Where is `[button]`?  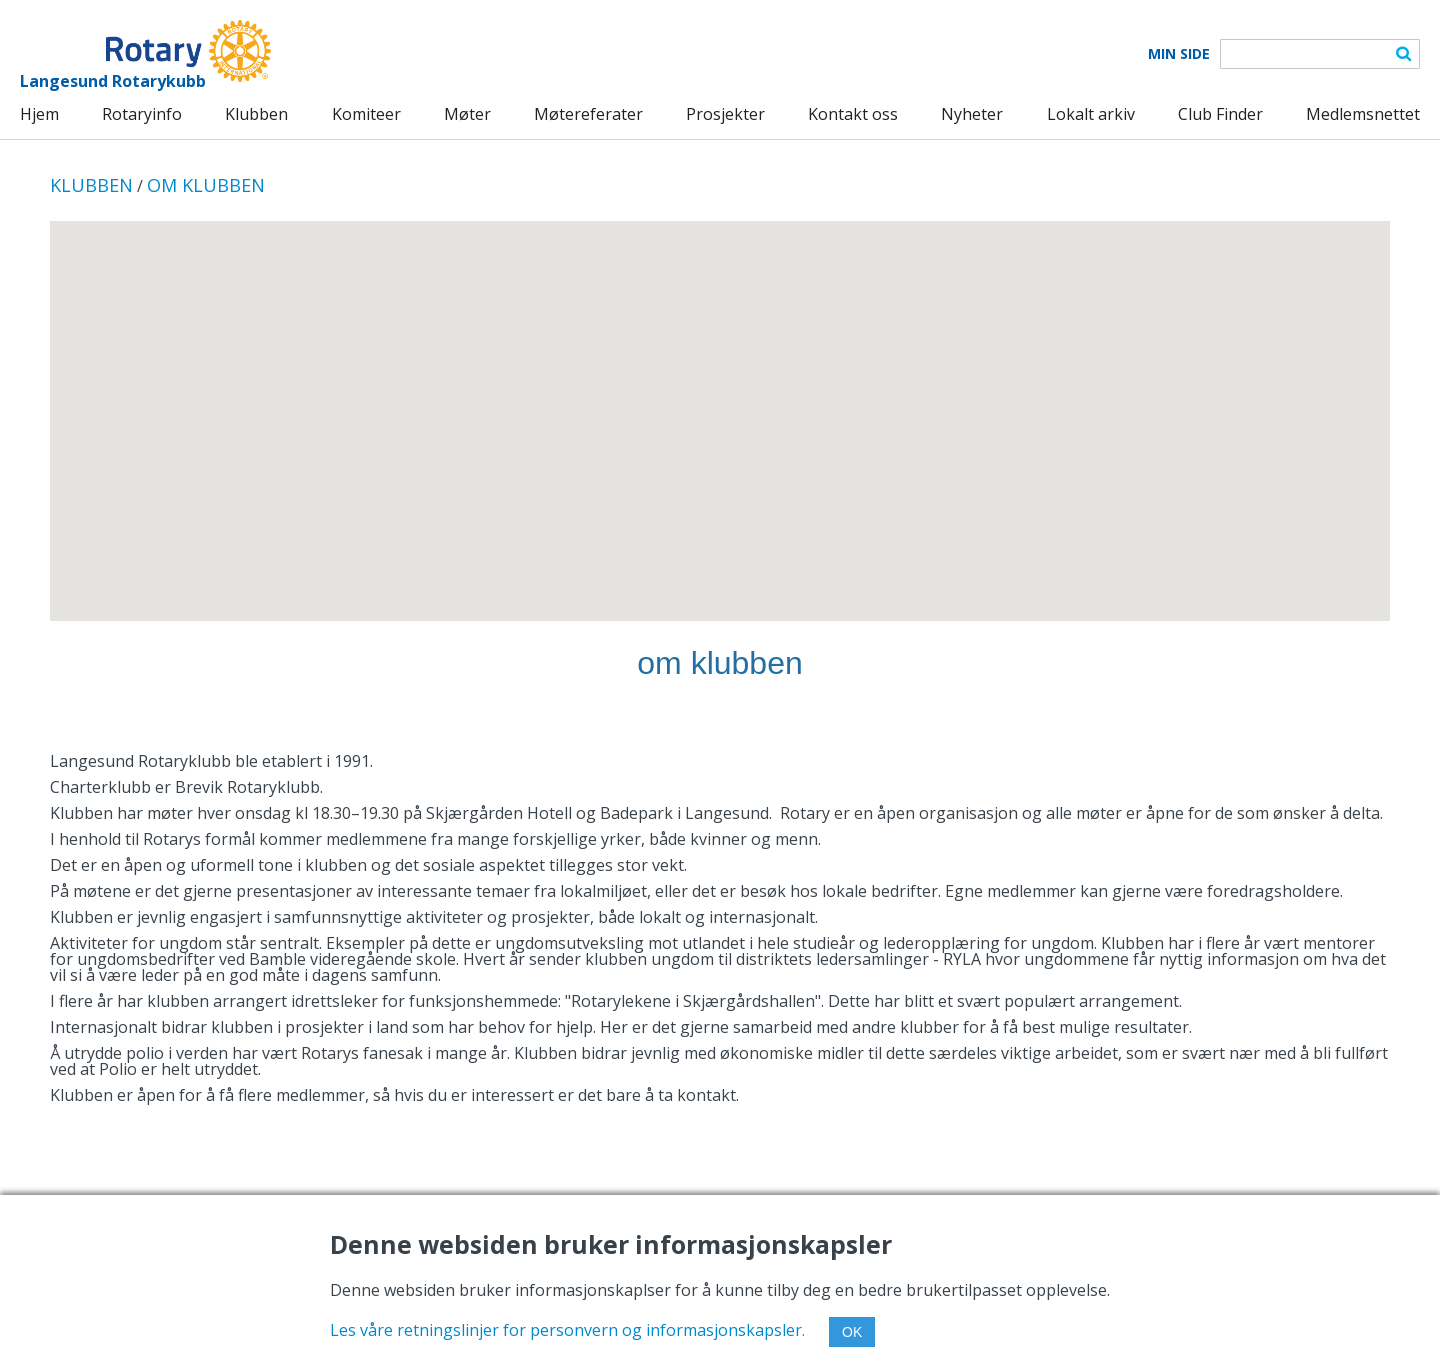 [button] is located at coordinates (720, 402).